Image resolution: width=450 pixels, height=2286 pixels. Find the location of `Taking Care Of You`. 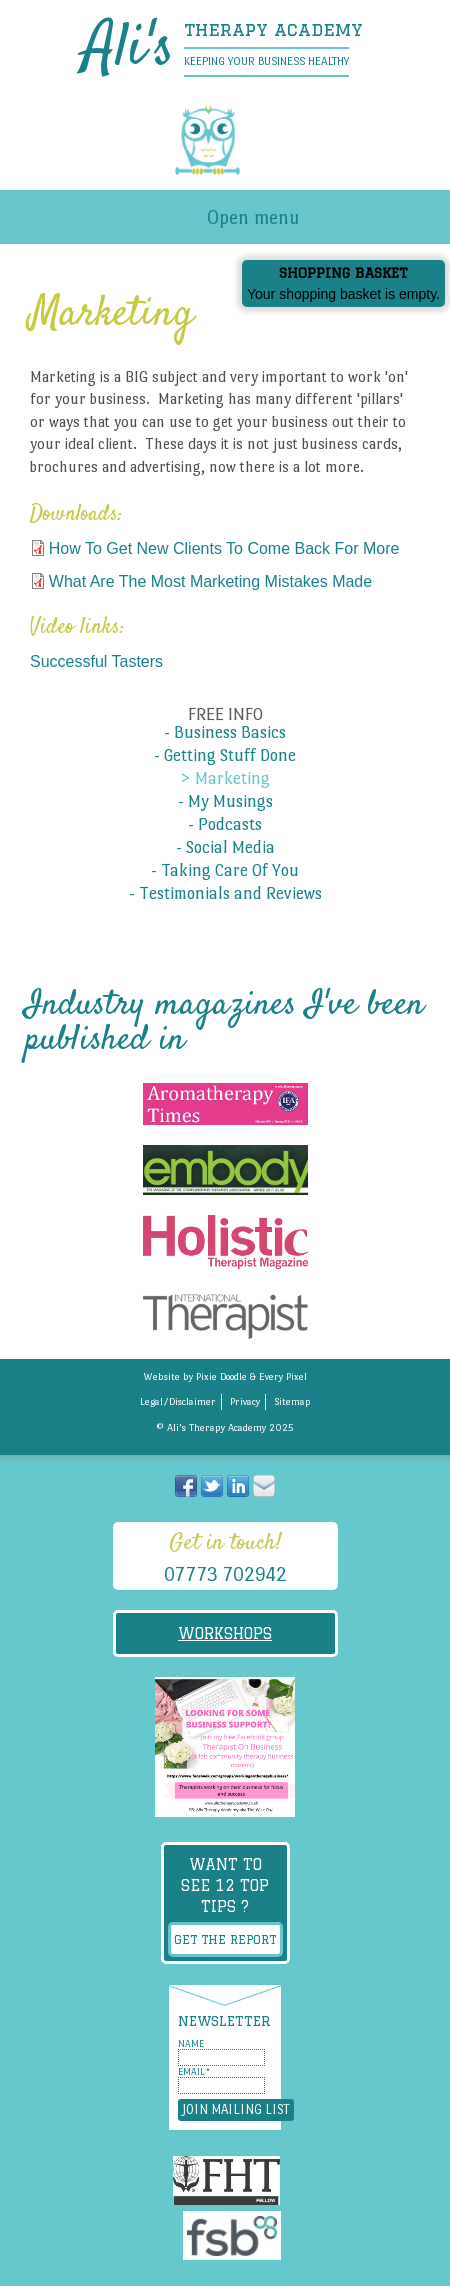

Taking Care Of You is located at coordinates (230, 871).